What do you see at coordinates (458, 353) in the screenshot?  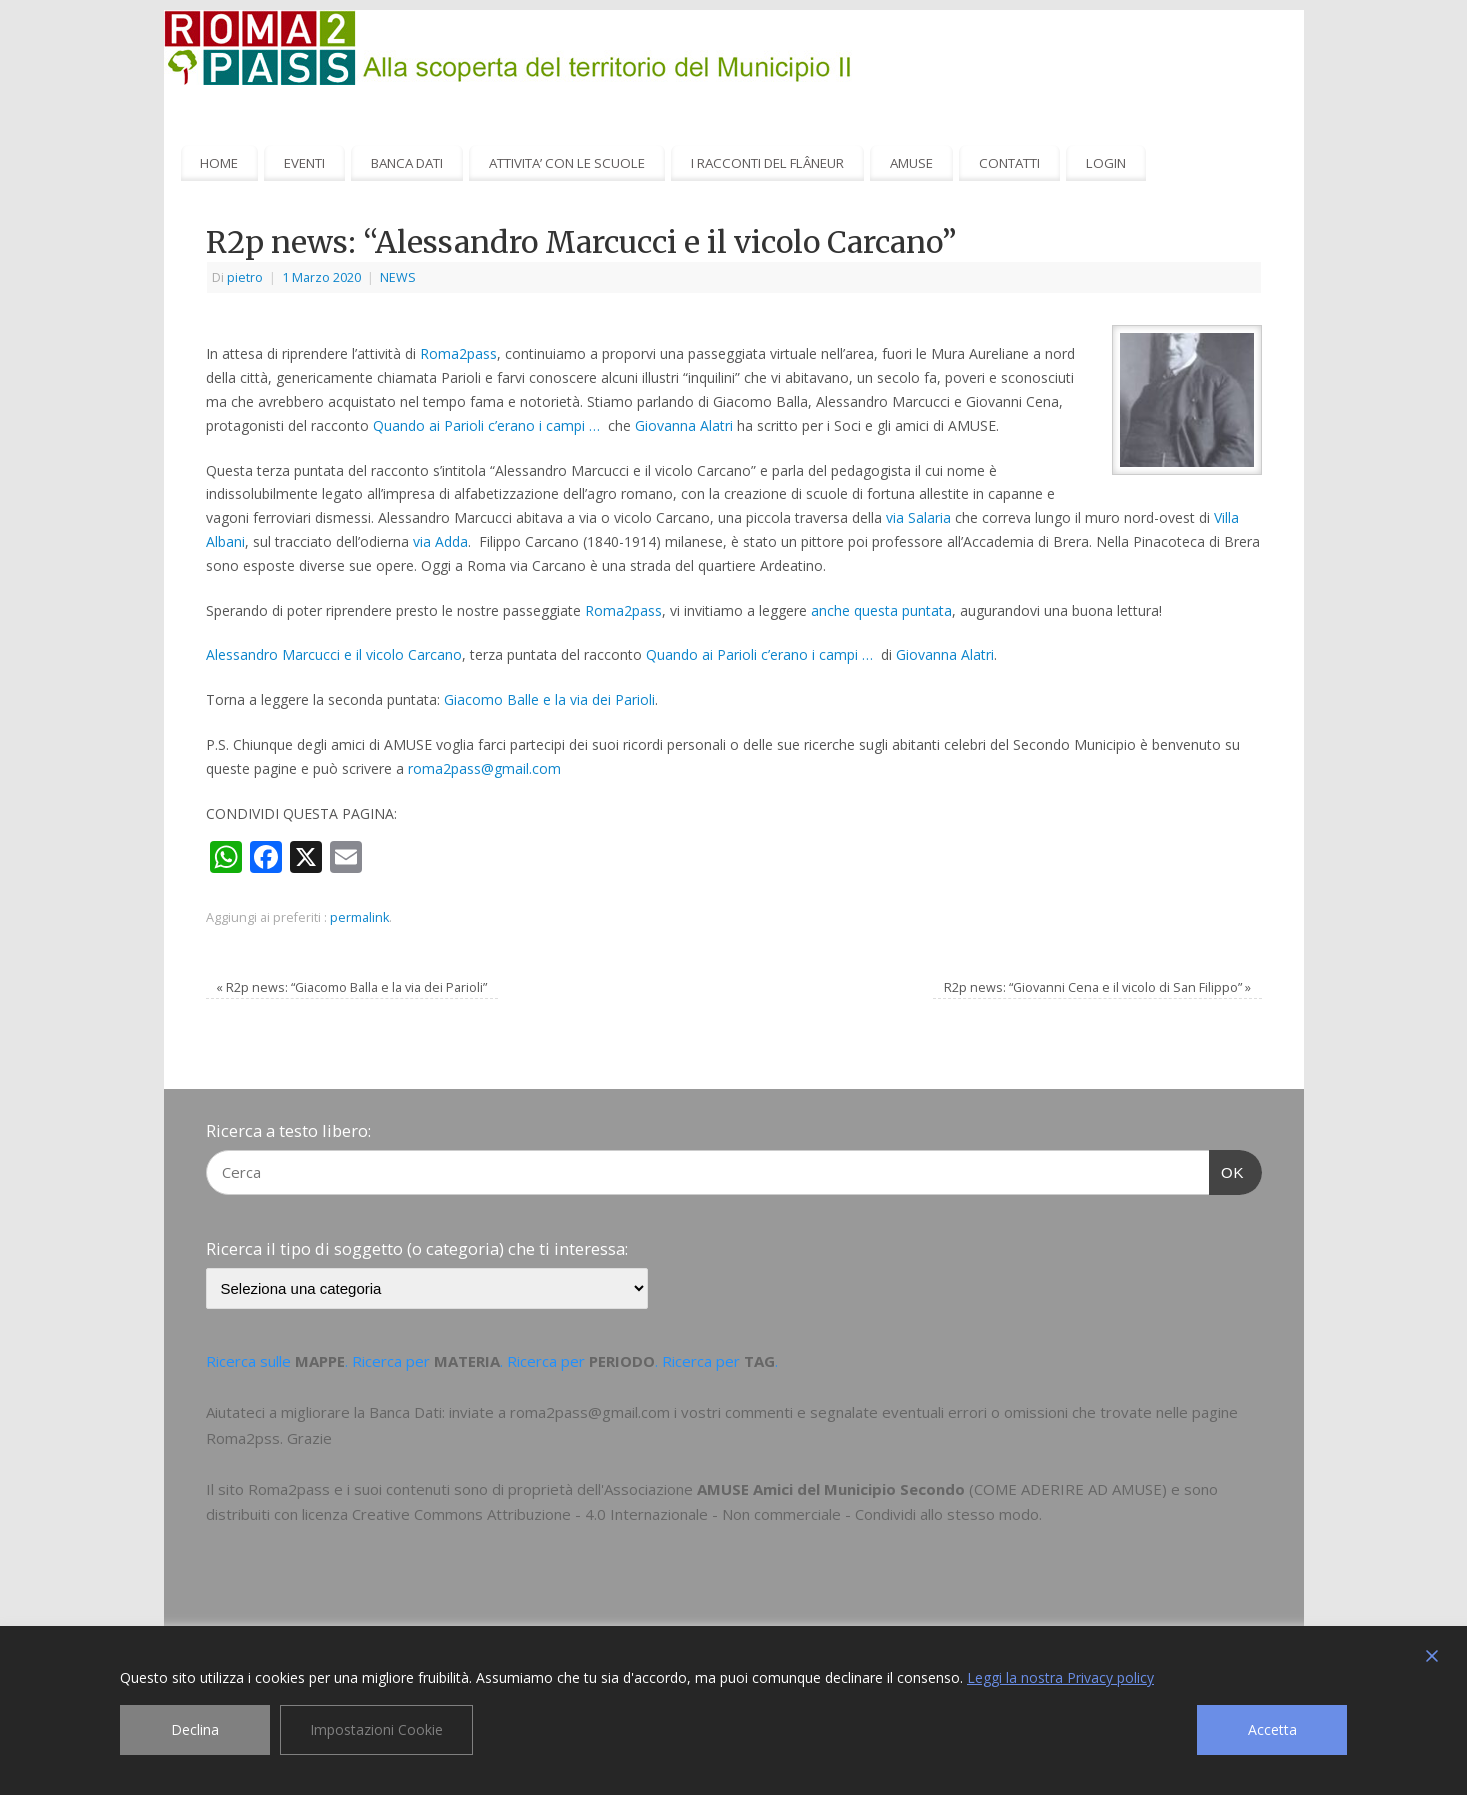 I see `Roma2pass` at bounding box center [458, 353].